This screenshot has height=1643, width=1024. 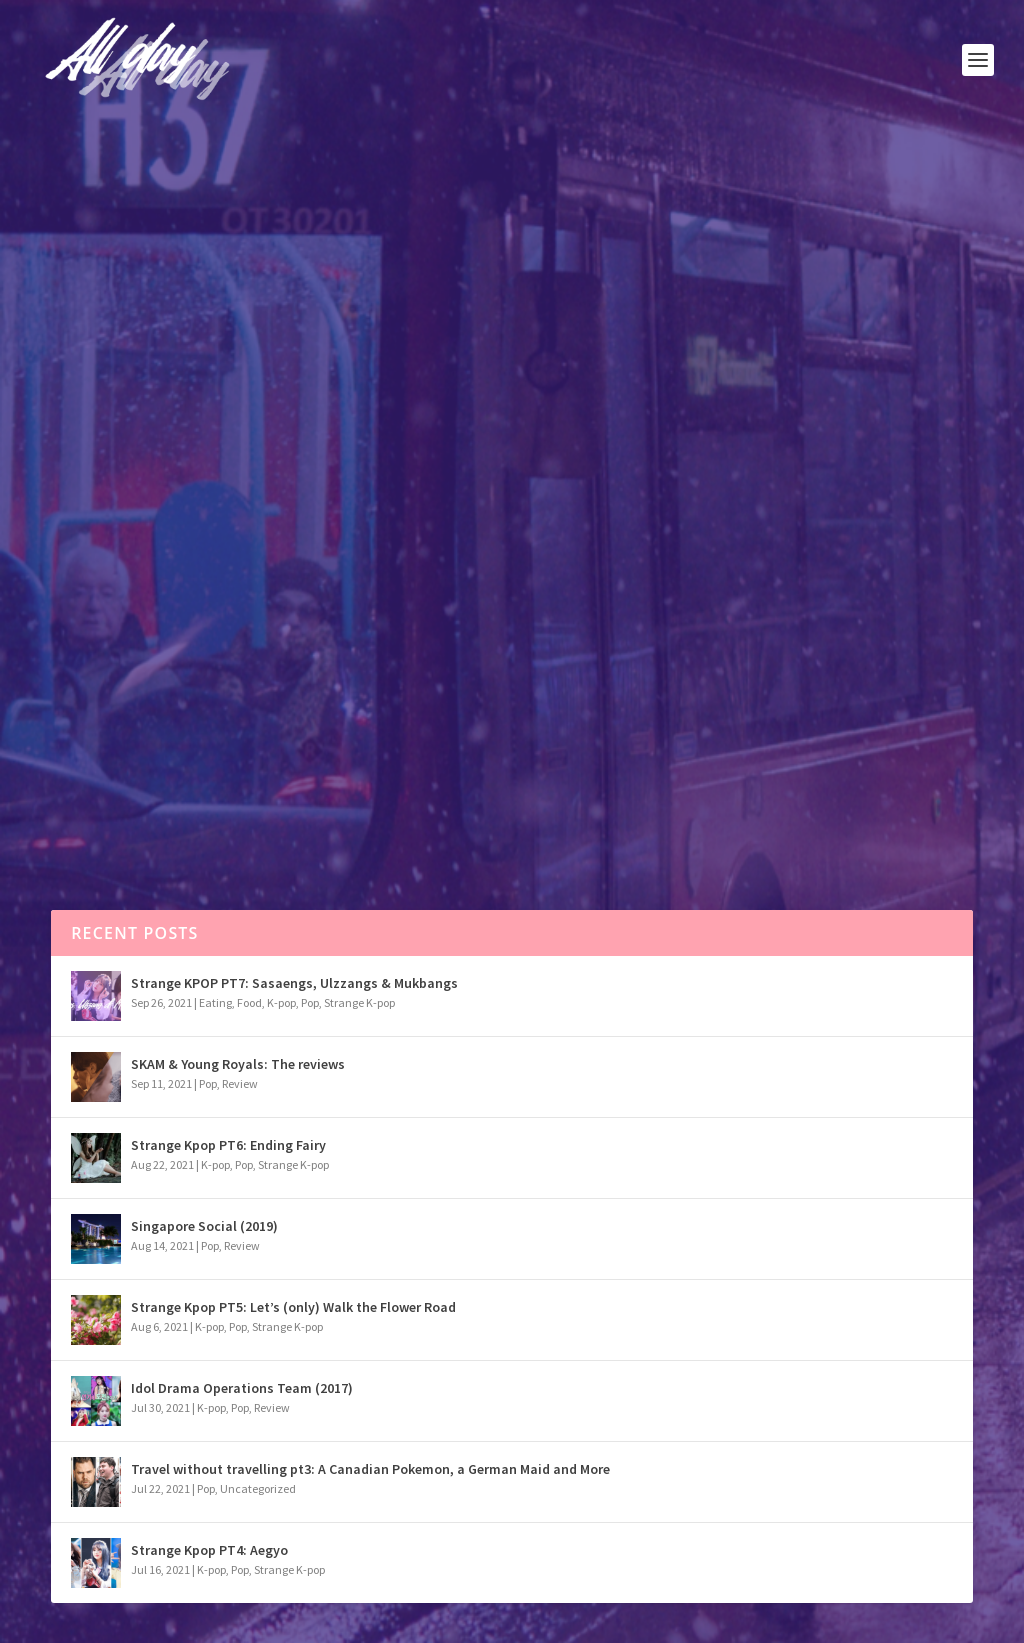 I want to click on Cobra Kai – the review, so click(x=175, y=464).